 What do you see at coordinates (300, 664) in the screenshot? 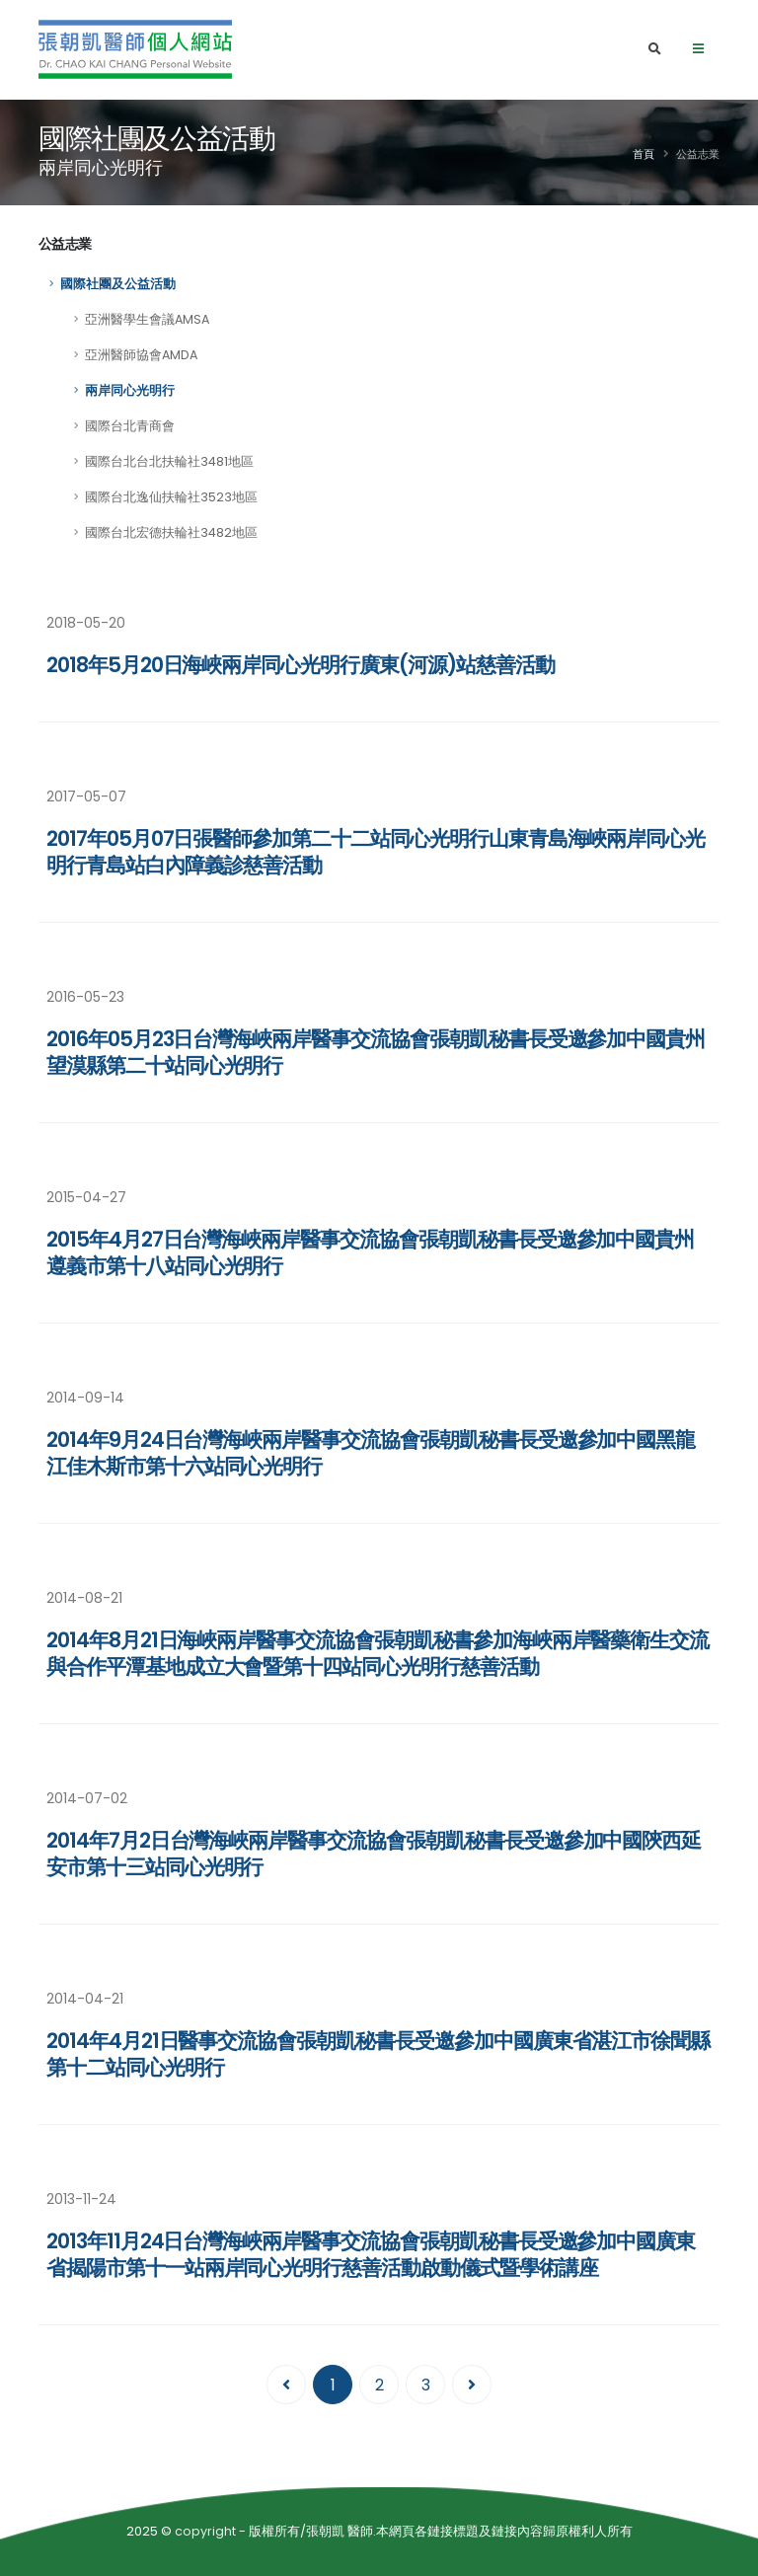
I see `2018年5月20日海峽兩岸同心光明行廣東(河源)站慈善活動` at bounding box center [300, 664].